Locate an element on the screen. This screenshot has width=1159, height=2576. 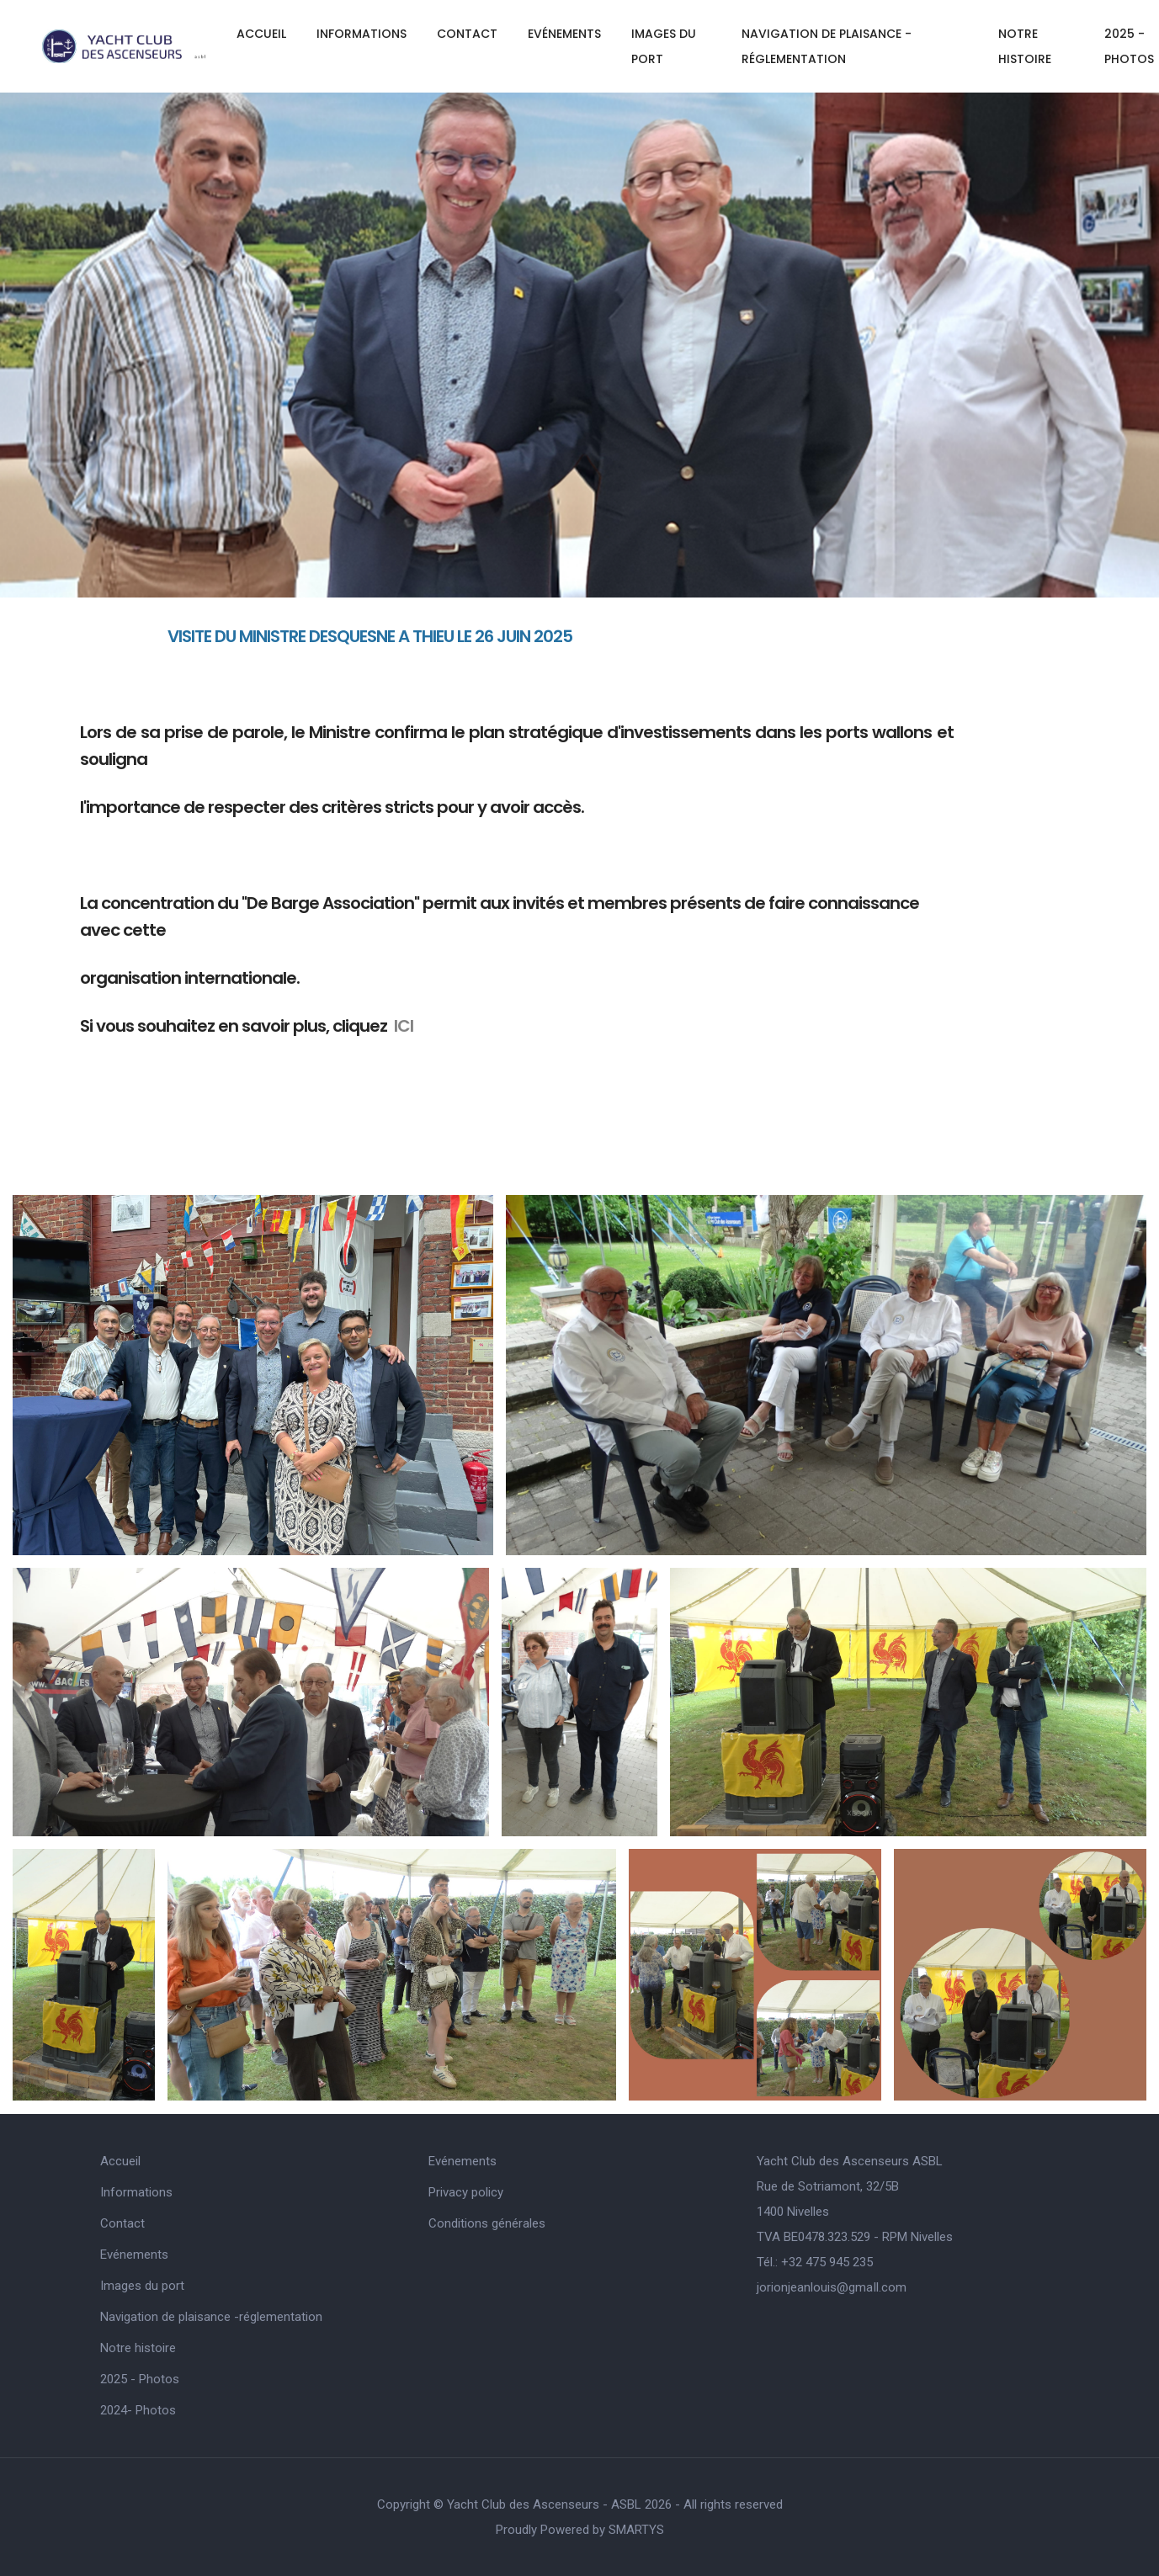
Contact is located at coordinates (467, 33).